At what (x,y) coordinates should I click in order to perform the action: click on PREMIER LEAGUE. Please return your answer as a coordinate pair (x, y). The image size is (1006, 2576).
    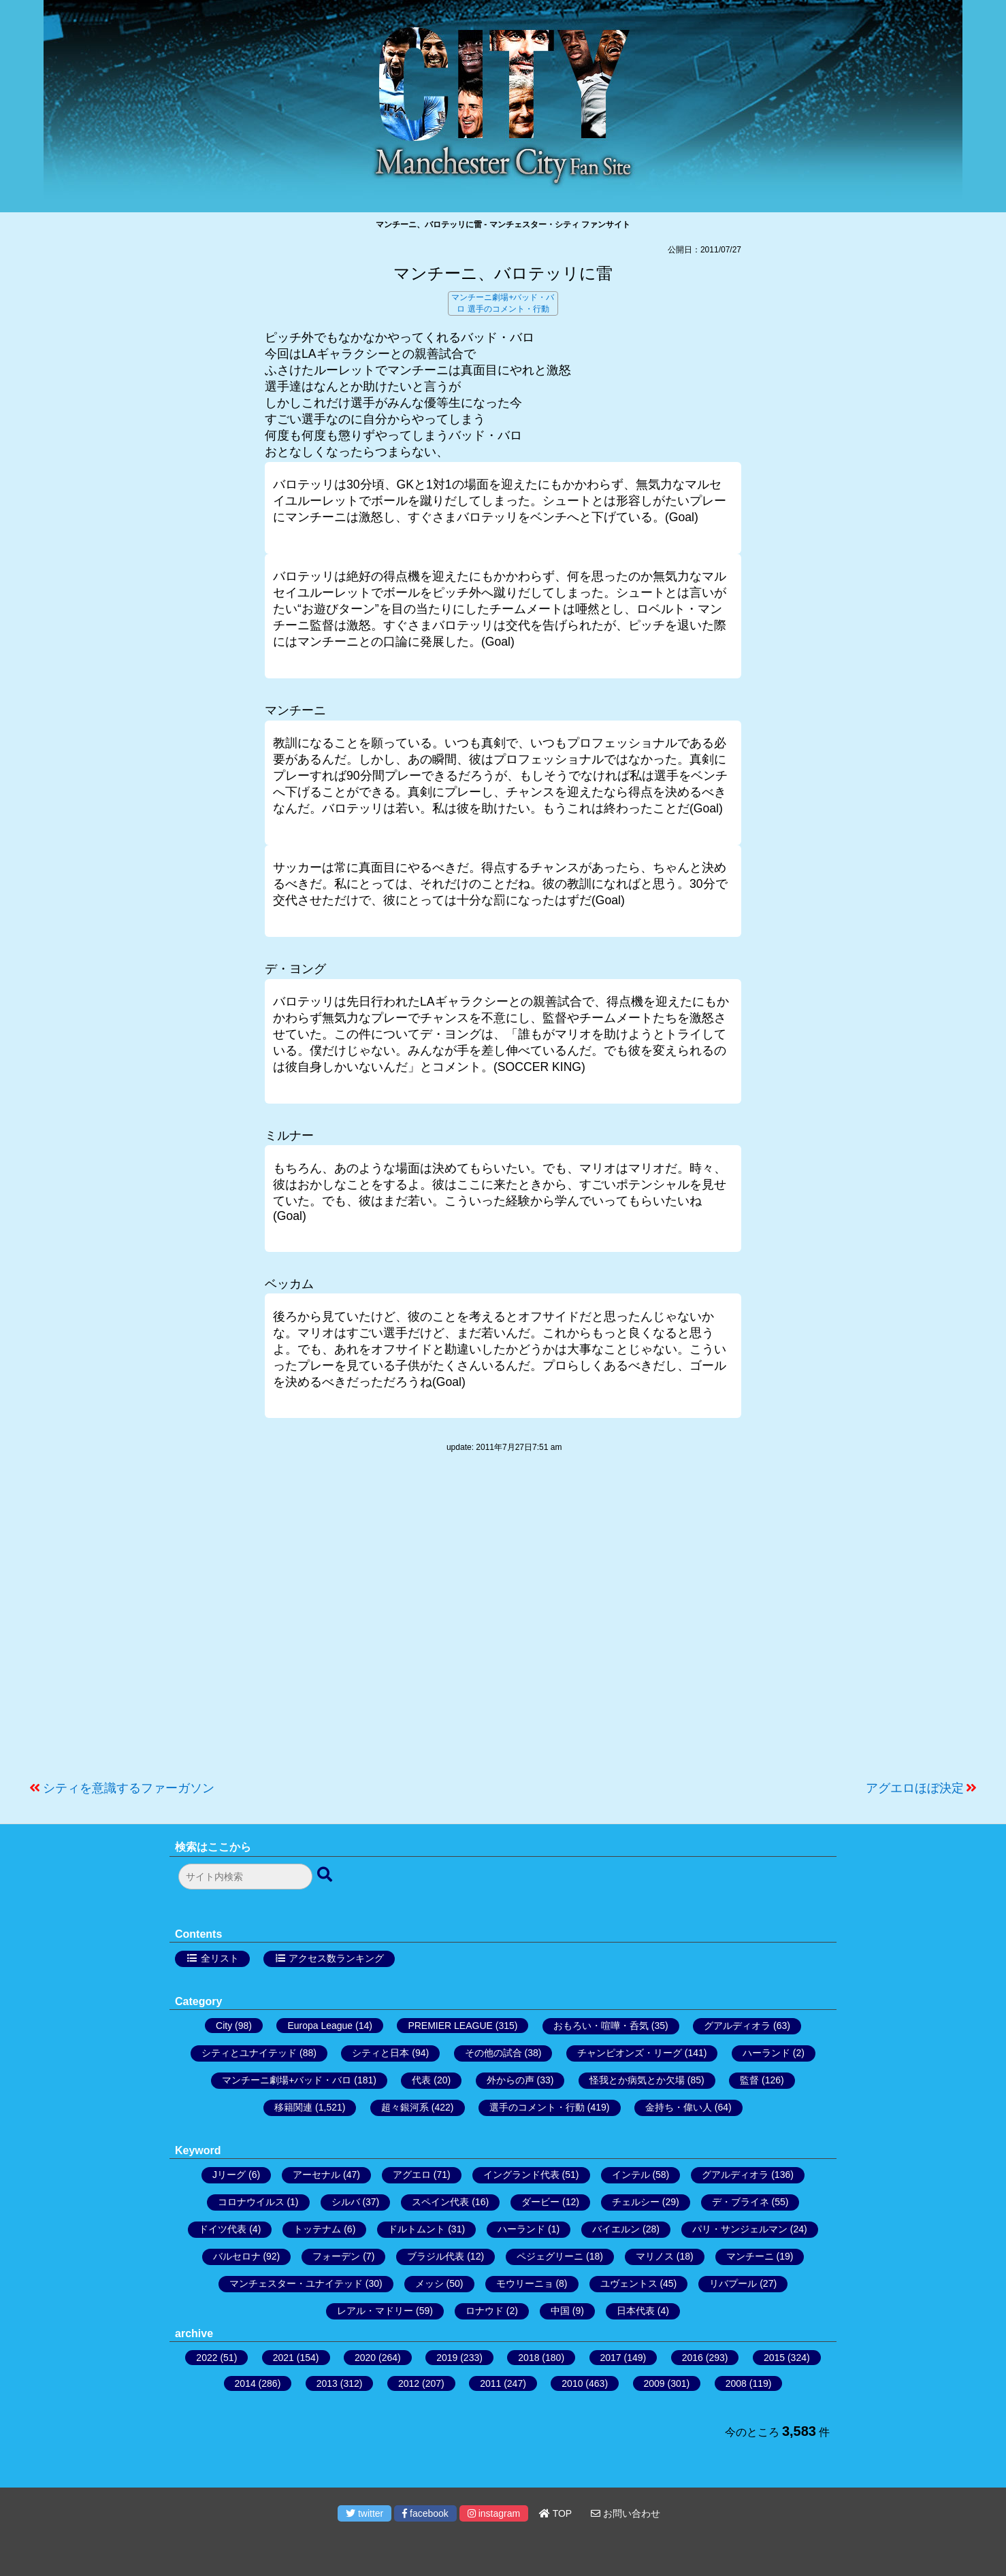
    Looking at the image, I should click on (450, 2025).